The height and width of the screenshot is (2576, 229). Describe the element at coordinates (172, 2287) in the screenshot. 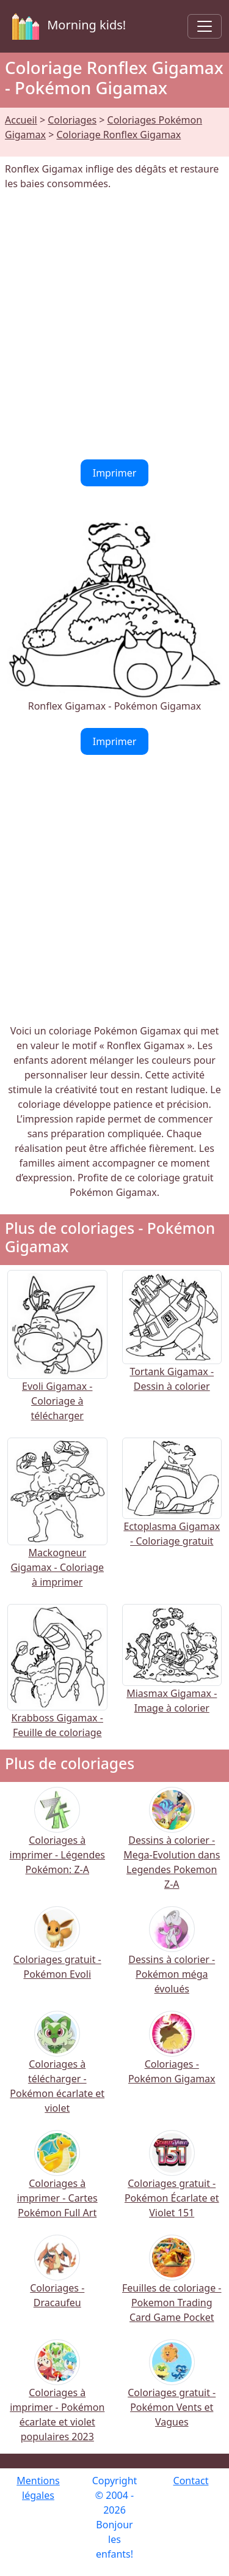

I see `Feuilles de coloriage - Pokemon Trading Card Game Pocket` at that location.